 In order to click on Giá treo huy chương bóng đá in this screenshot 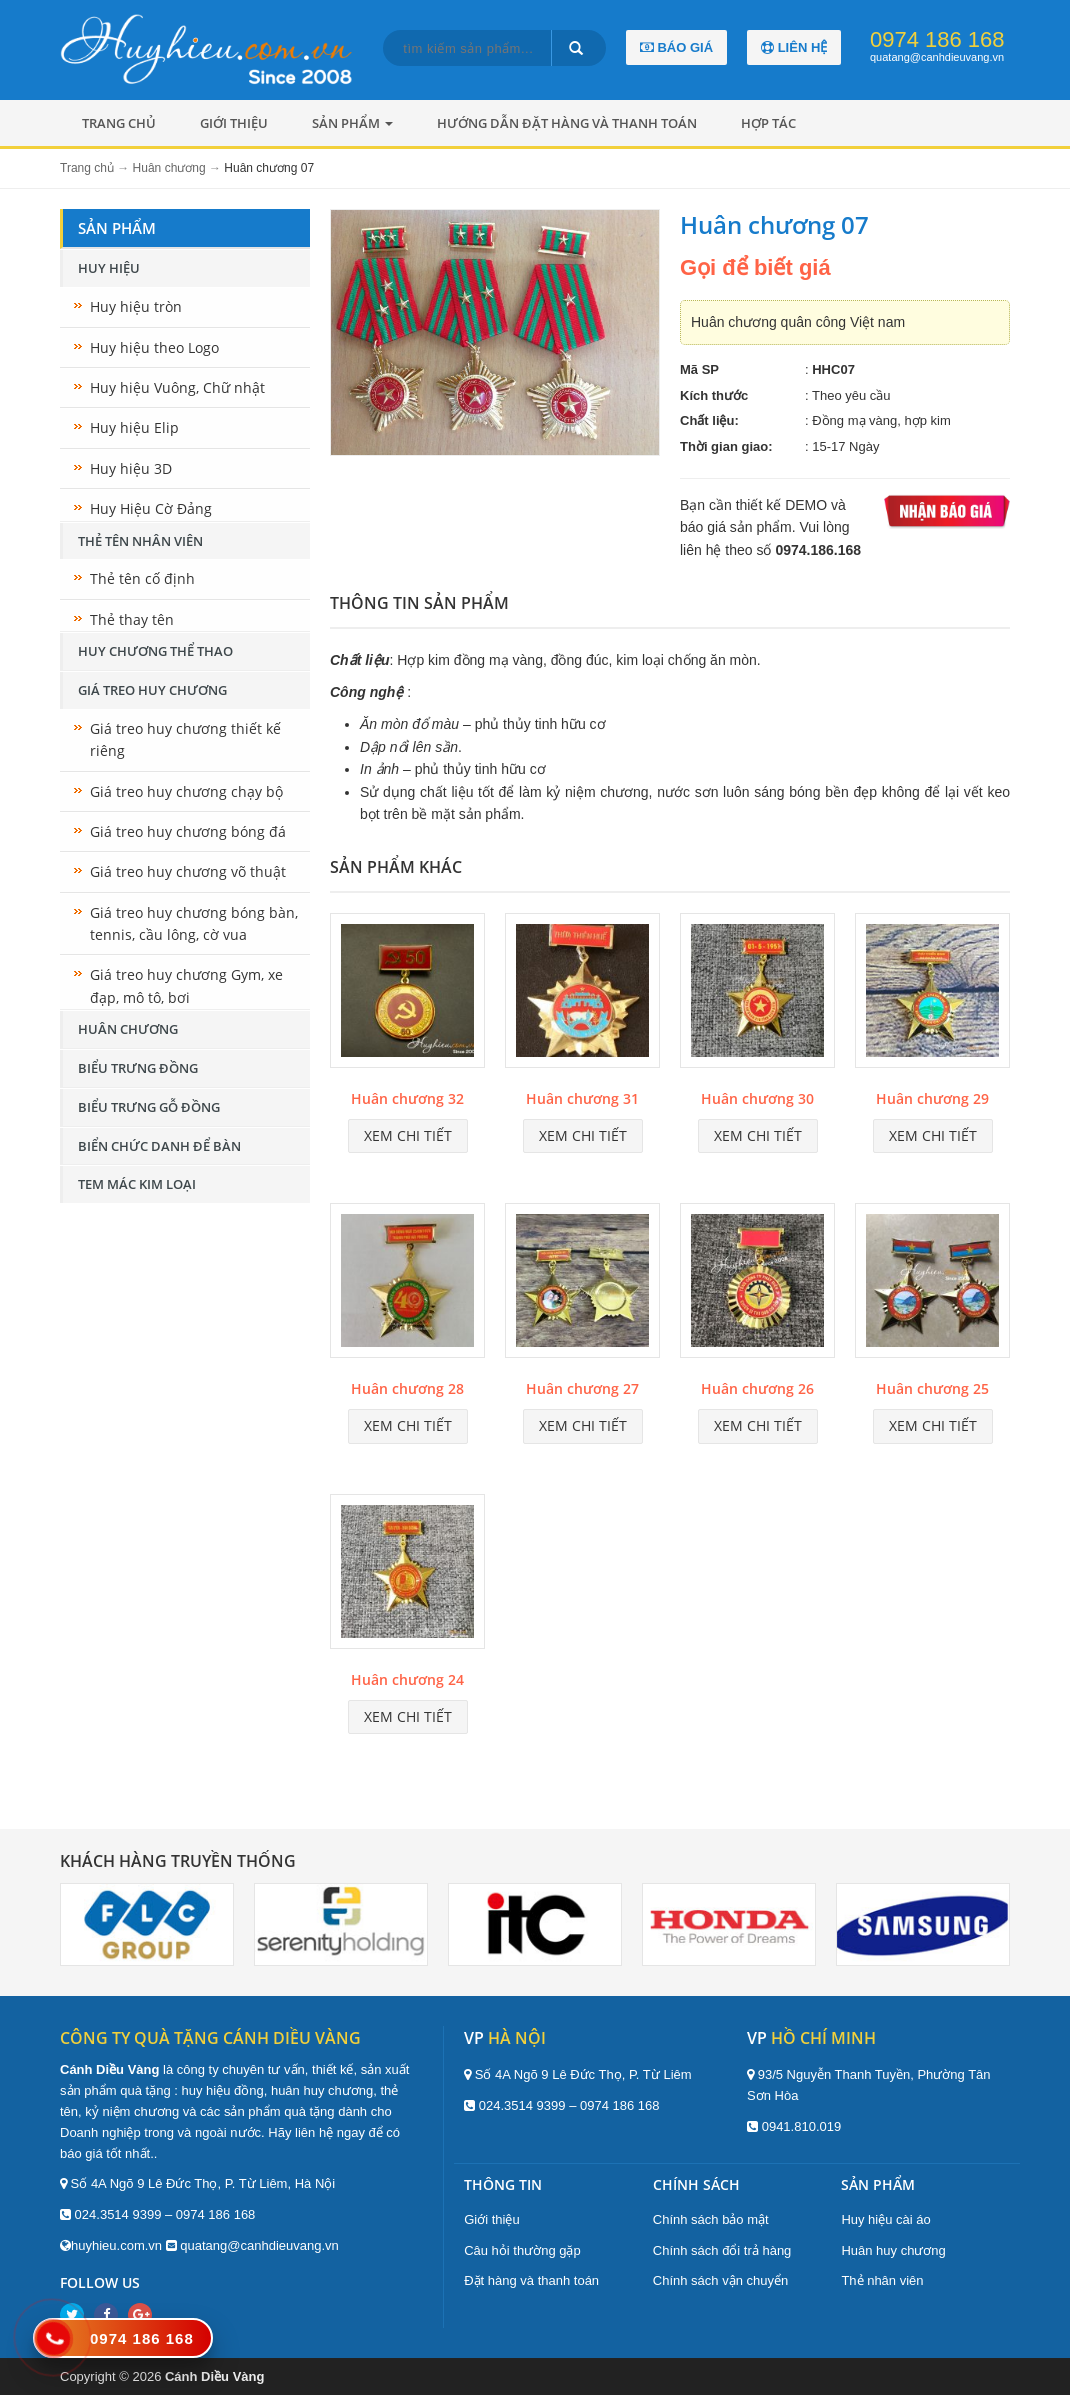, I will do `click(188, 831)`.